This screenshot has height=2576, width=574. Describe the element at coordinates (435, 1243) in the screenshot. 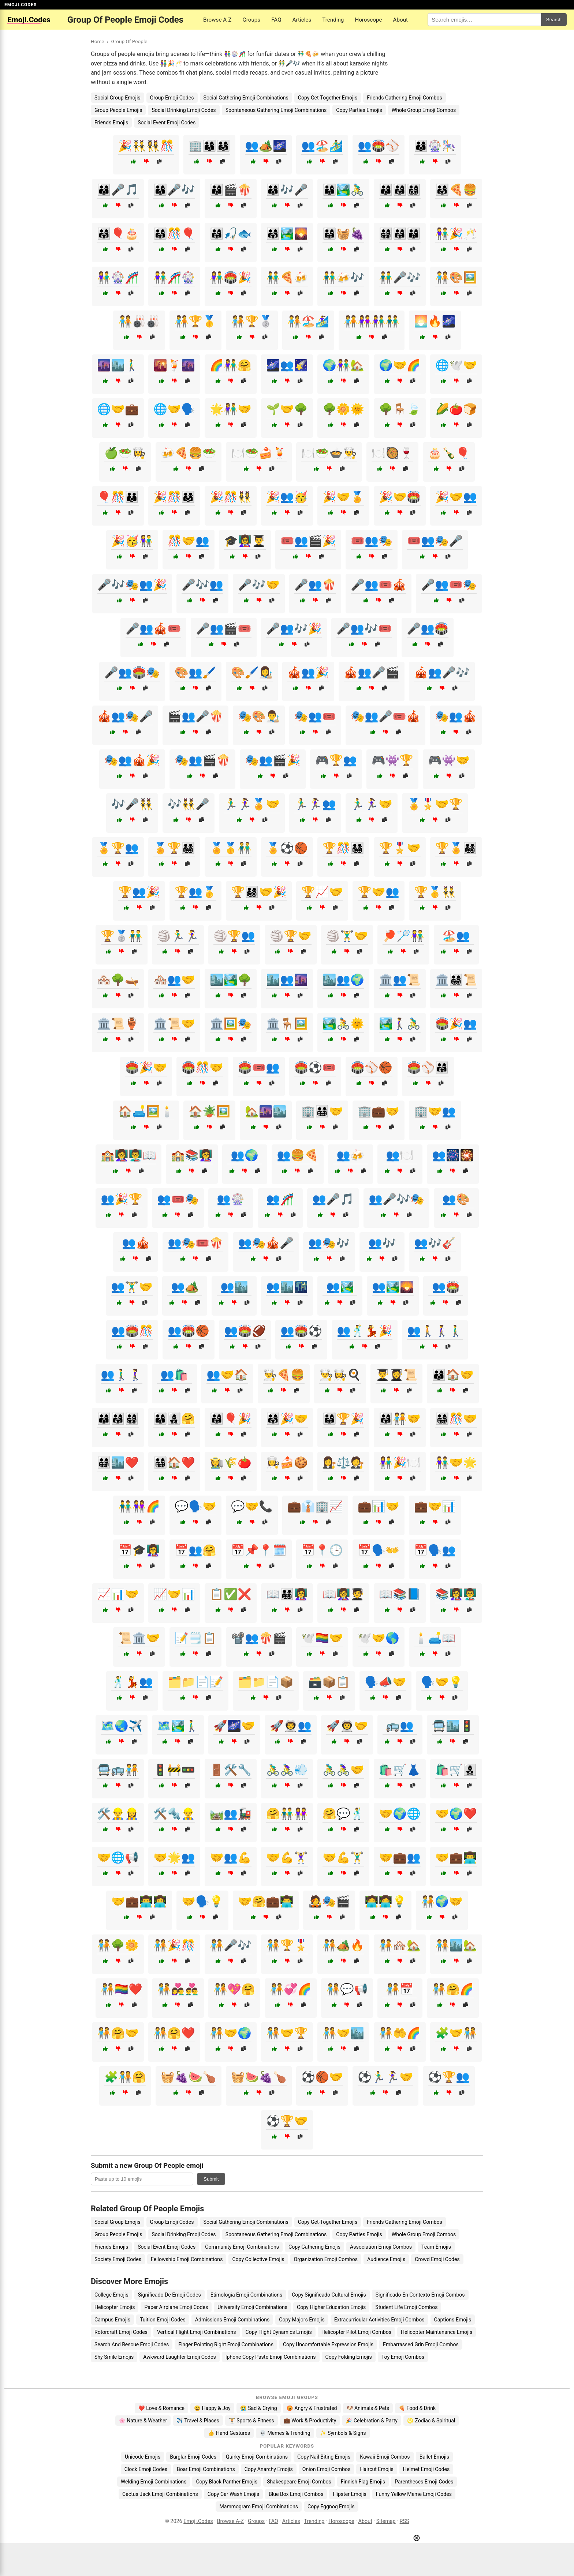

I see `👥🎶🎸` at that location.